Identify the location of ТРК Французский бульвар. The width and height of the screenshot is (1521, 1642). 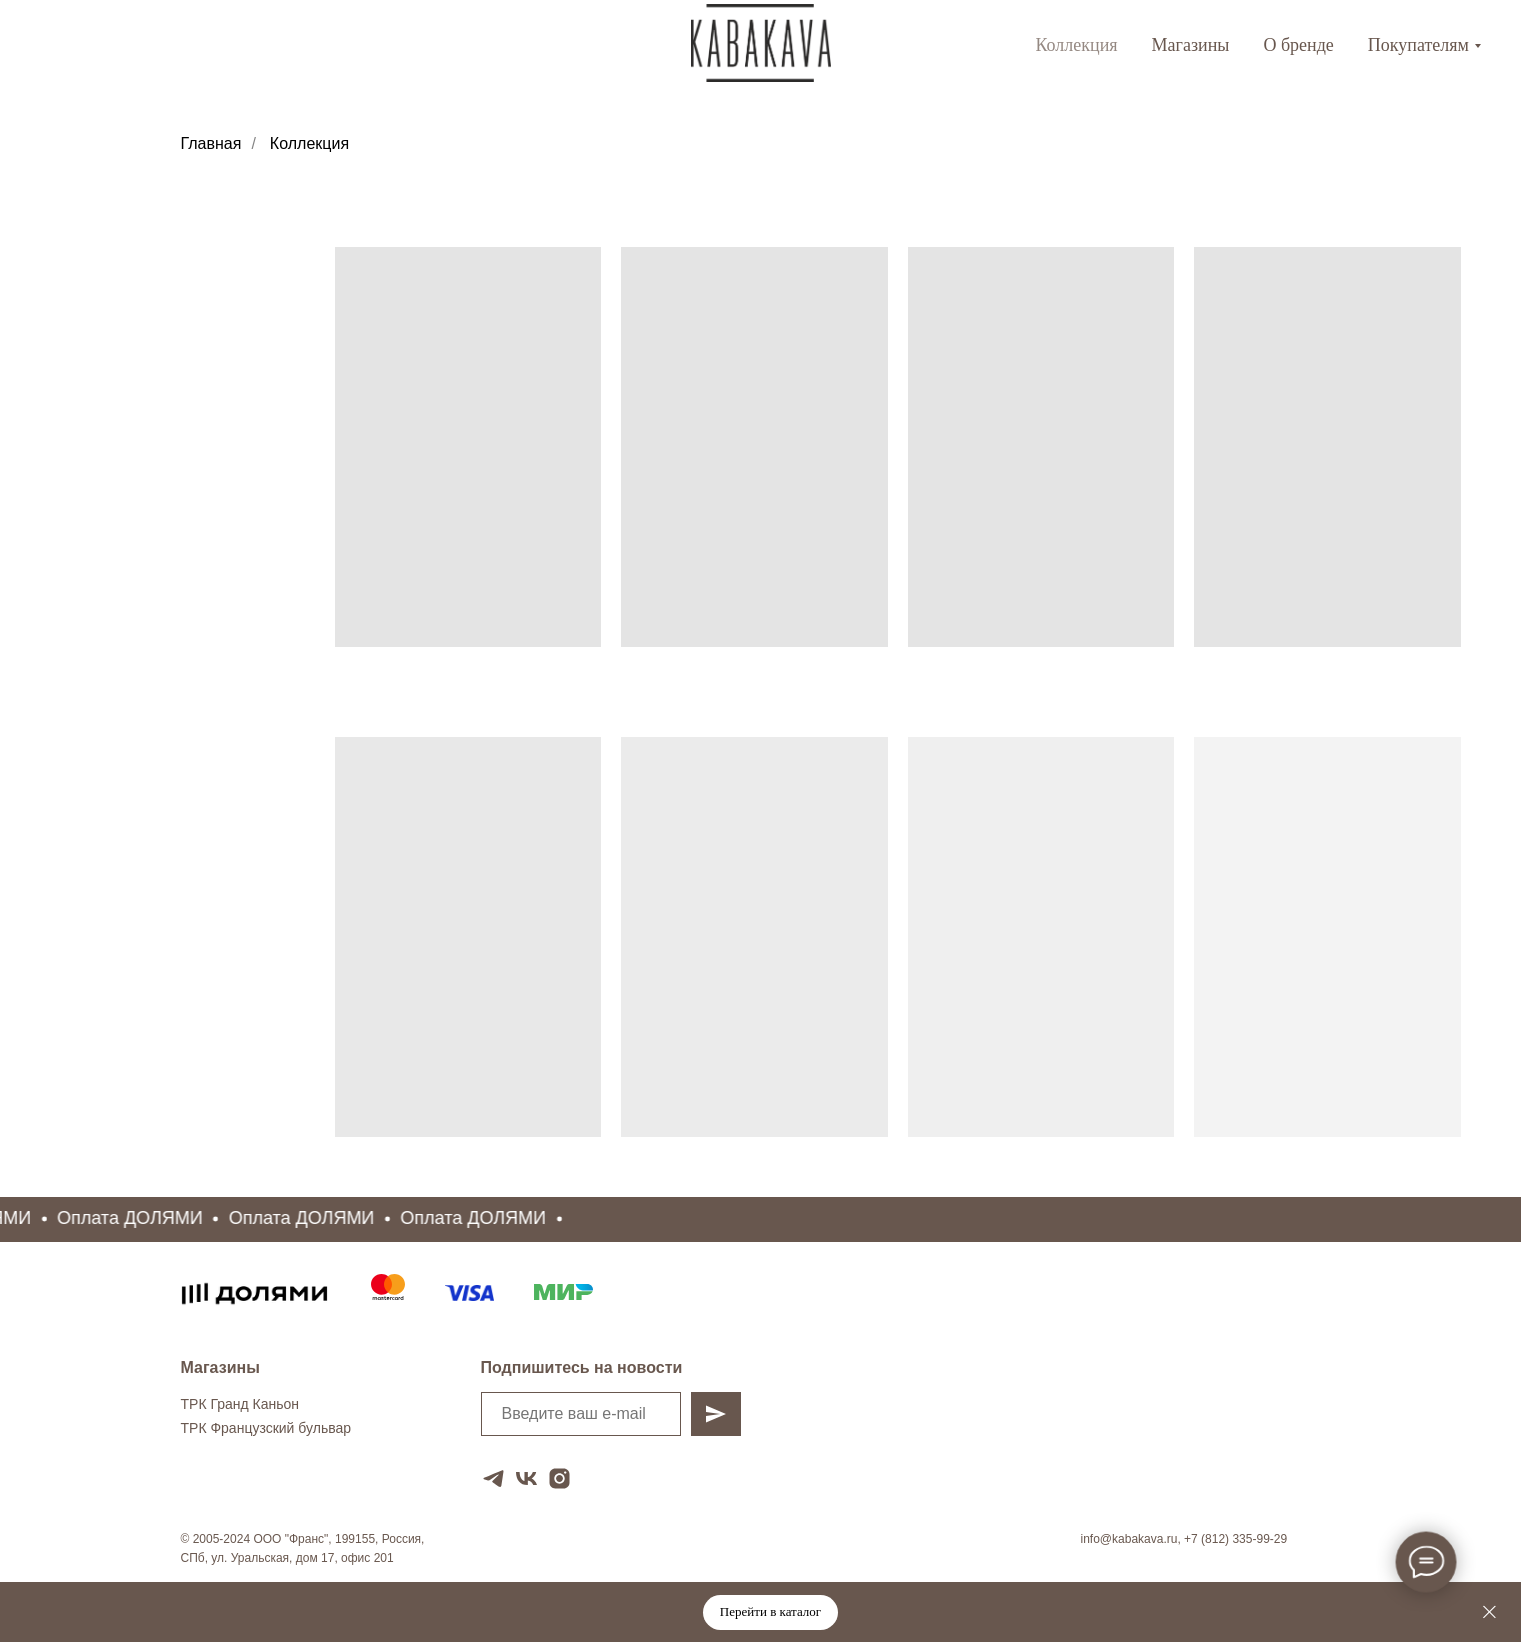
(266, 1428).